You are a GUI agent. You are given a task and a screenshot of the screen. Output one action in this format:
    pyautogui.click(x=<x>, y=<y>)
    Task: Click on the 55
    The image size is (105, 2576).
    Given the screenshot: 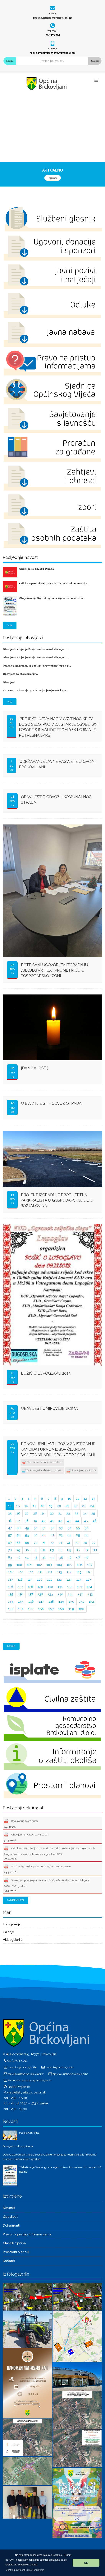 What is the action you would take?
    pyautogui.click(x=78, y=1528)
    